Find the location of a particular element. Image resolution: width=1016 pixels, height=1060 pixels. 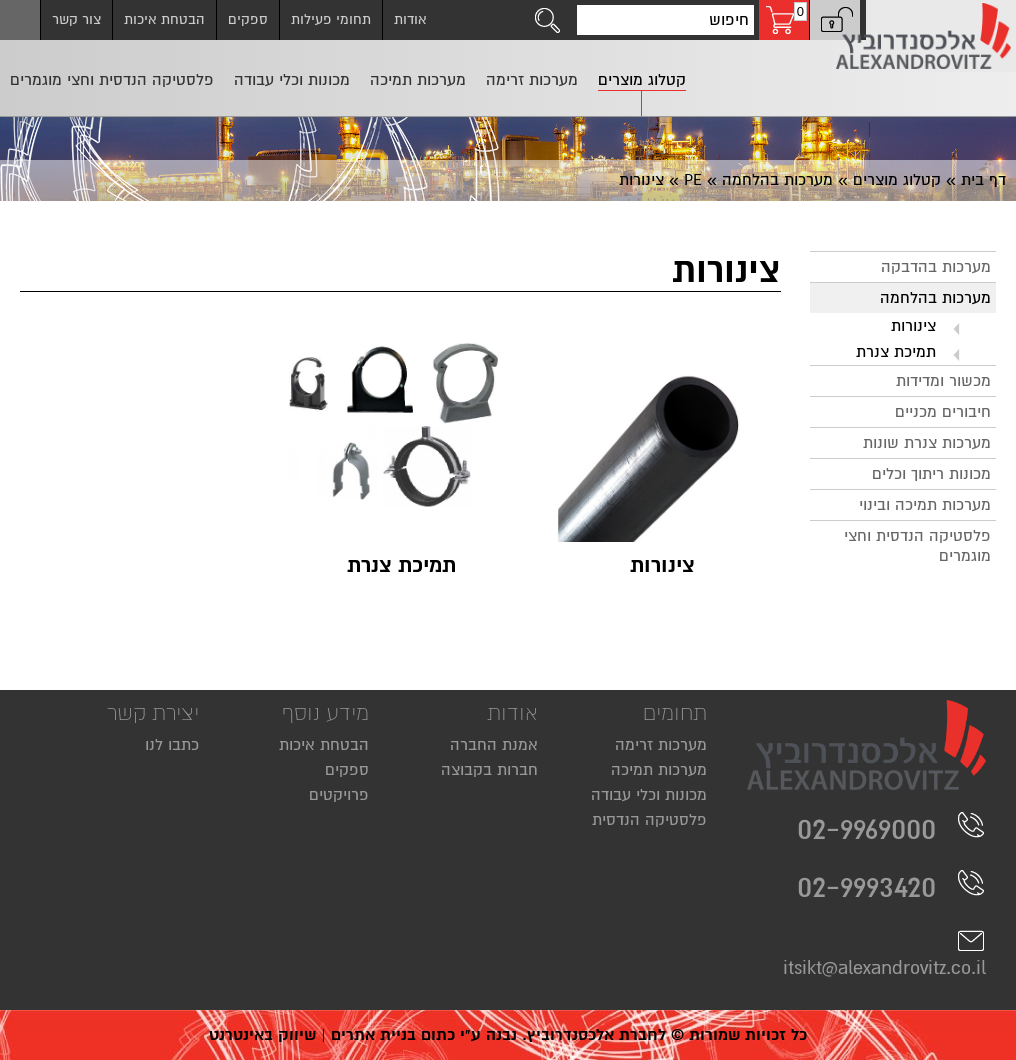

שיווק באינטרנט is located at coordinates (262, 1035).